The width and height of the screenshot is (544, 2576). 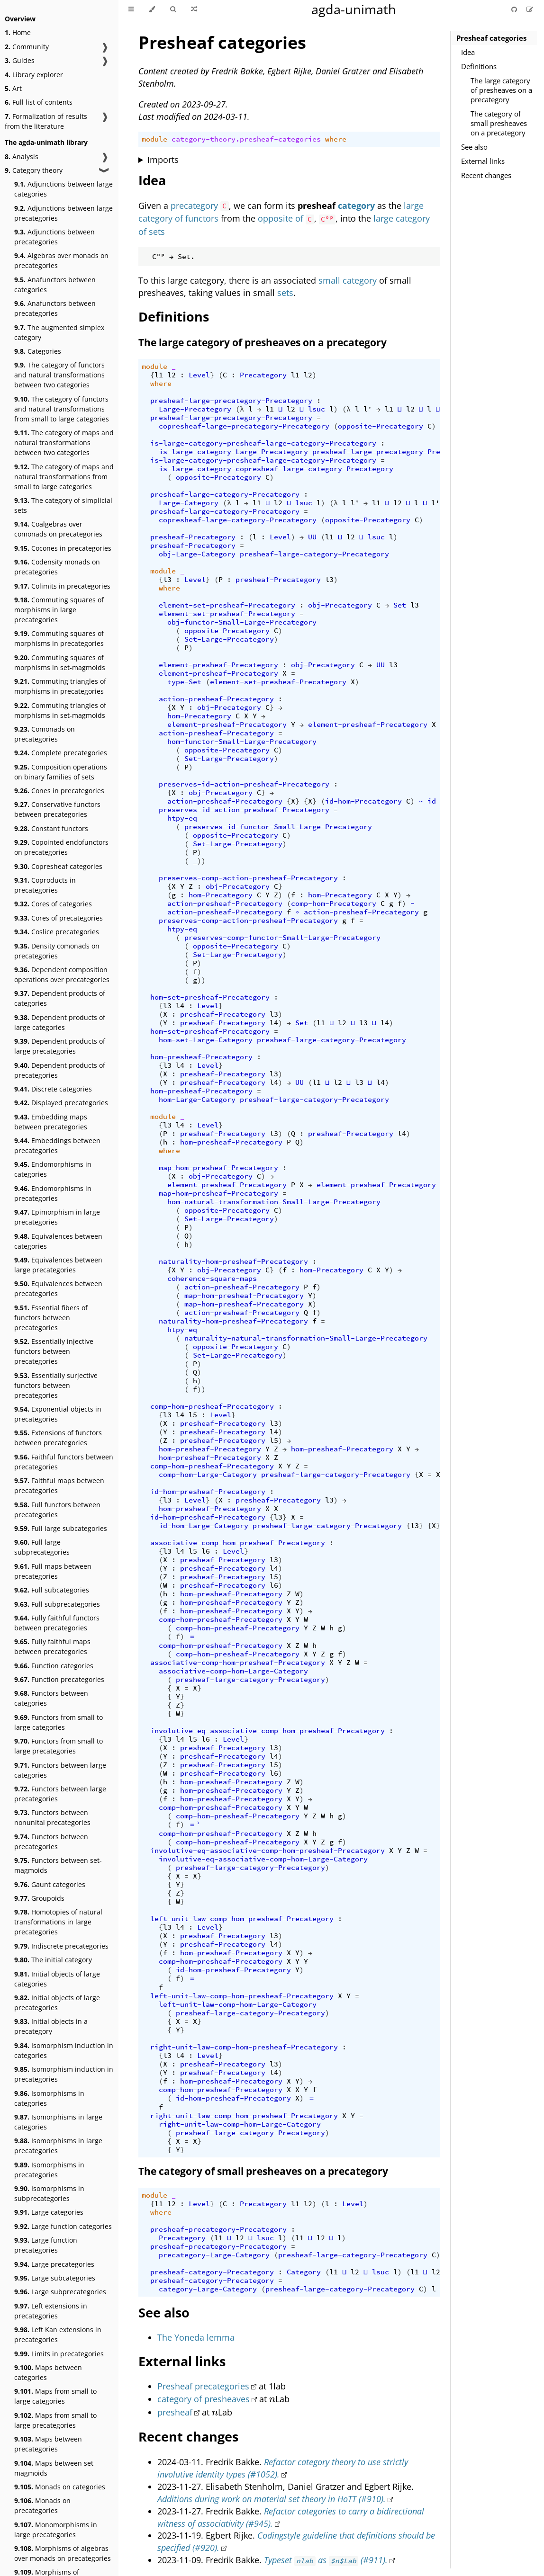 What do you see at coordinates (501, 90) in the screenshot?
I see `The large category of presheaves on a precategory` at bounding box center [501, 90].